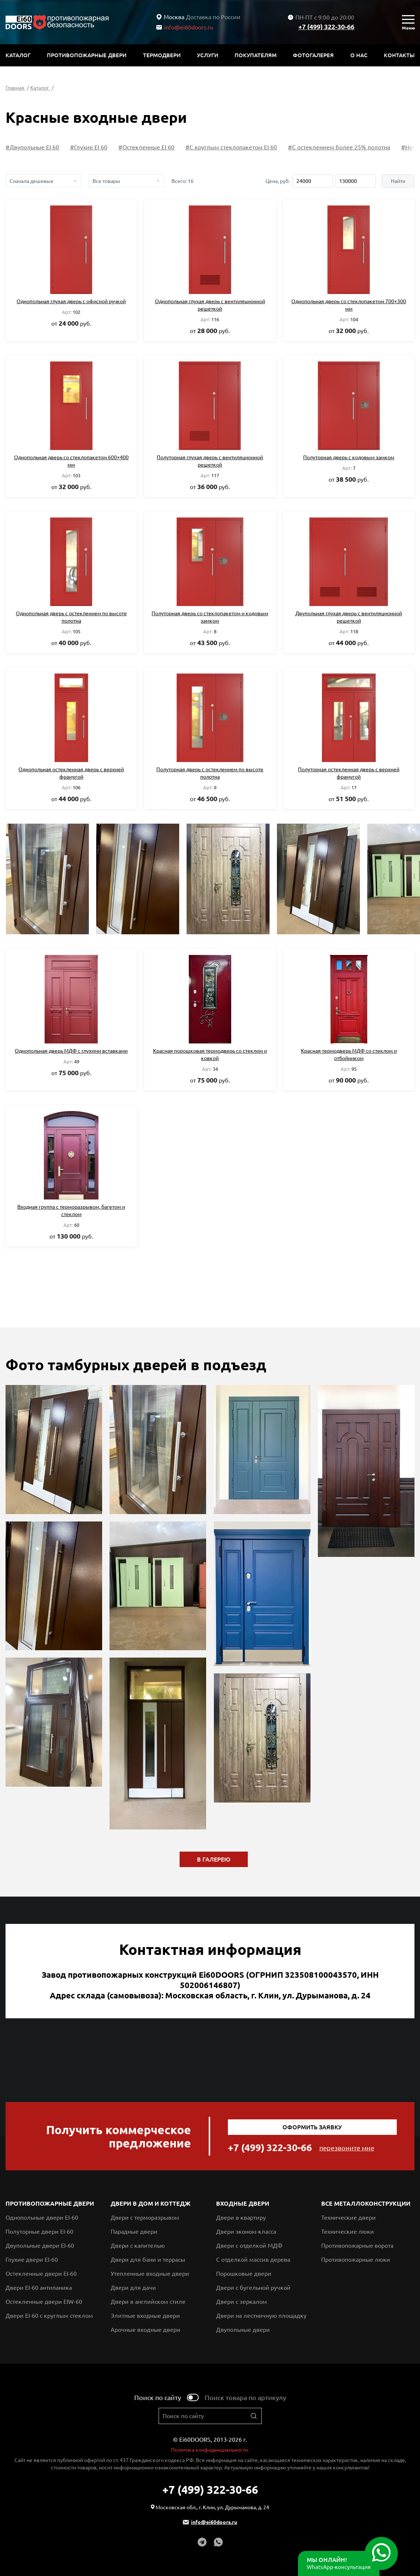 The width and height of the screenshot is (420, 2576). Describe the element at coordinates (295, 147) in the screenshot. I see `#С круглым стеклопакетом EI 60` at that location.